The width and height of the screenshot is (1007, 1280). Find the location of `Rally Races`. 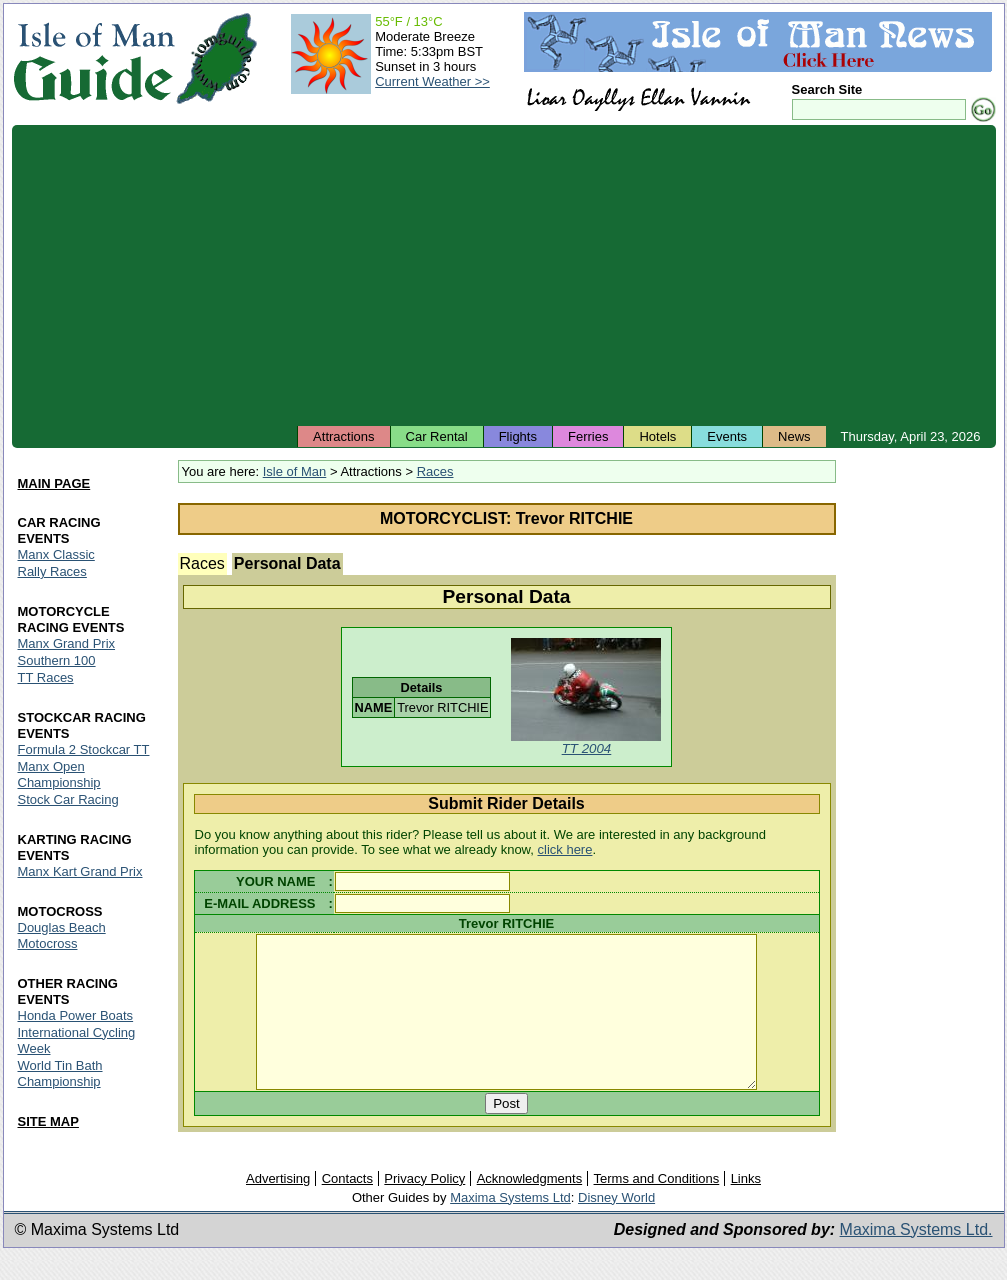

Rally Races is located at coordinates (52, 571).